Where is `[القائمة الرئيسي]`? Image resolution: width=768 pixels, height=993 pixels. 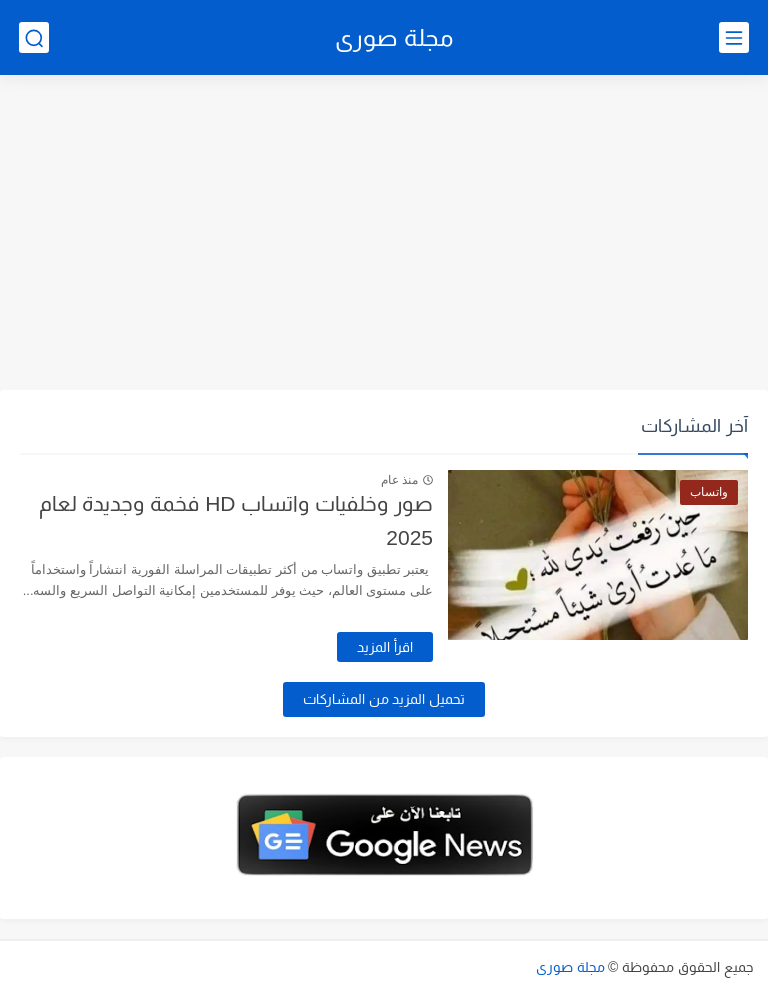 [القائمة الرئيسي] is located at coordinates (734, 37).